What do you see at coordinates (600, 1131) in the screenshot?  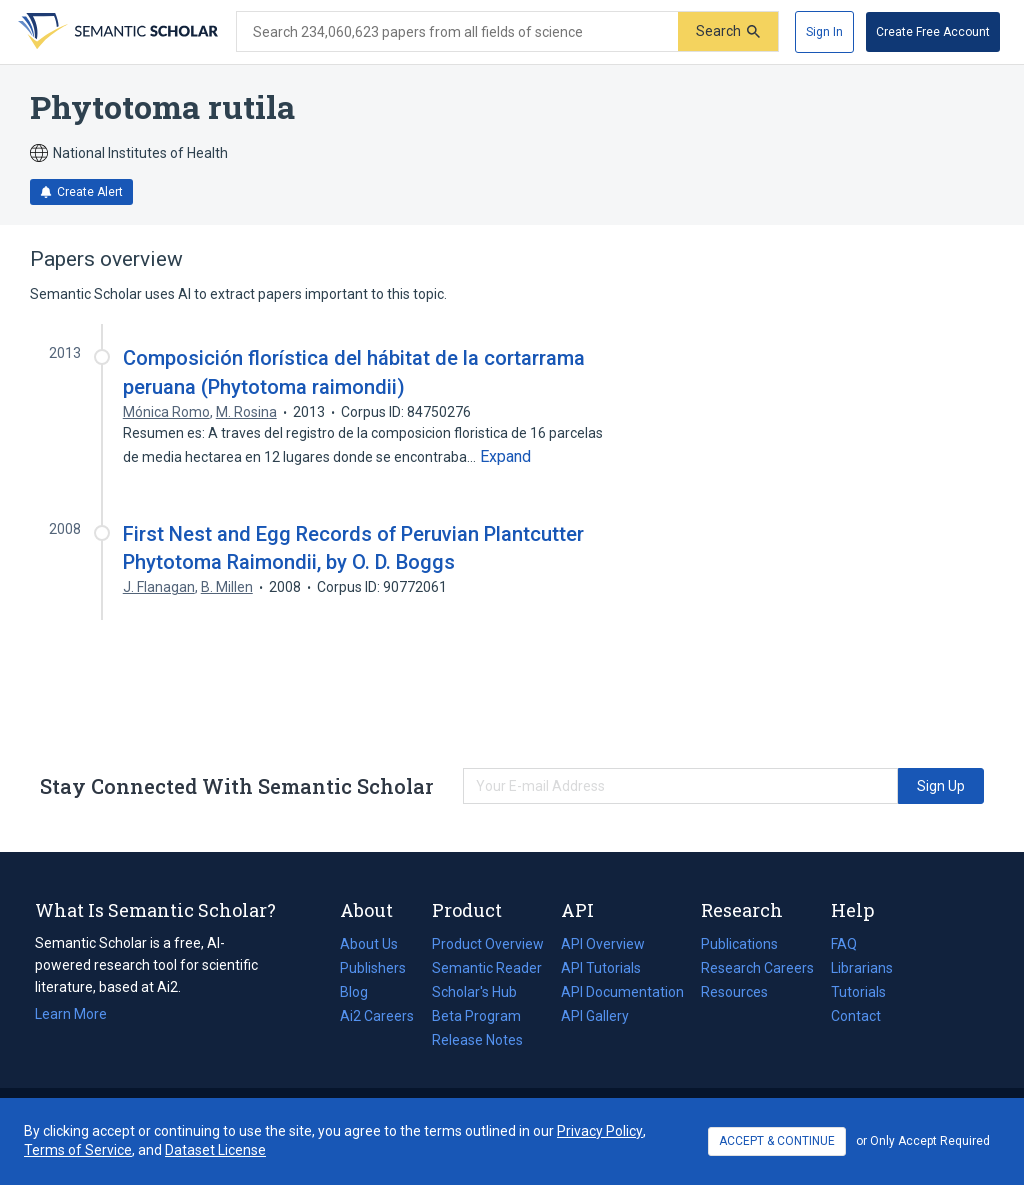 I see `Privacy Policy` at bounding box center [600, 1131].